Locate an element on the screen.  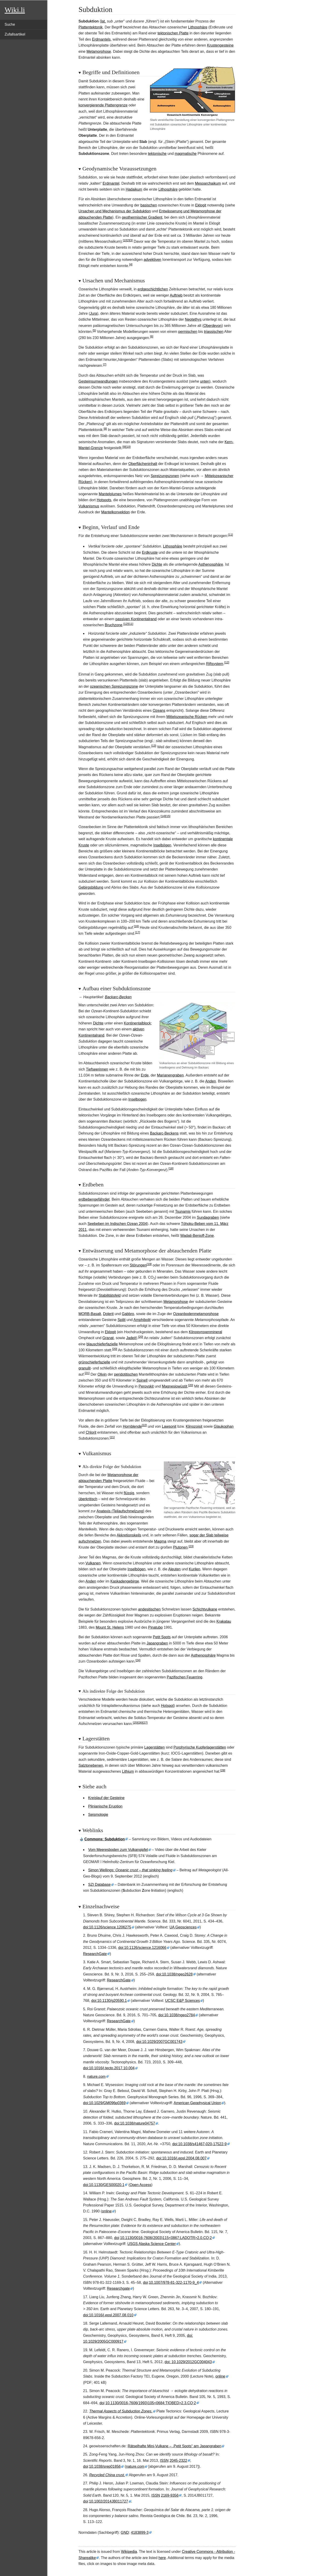
Vulkanismus is located at coordinates (89, 506).